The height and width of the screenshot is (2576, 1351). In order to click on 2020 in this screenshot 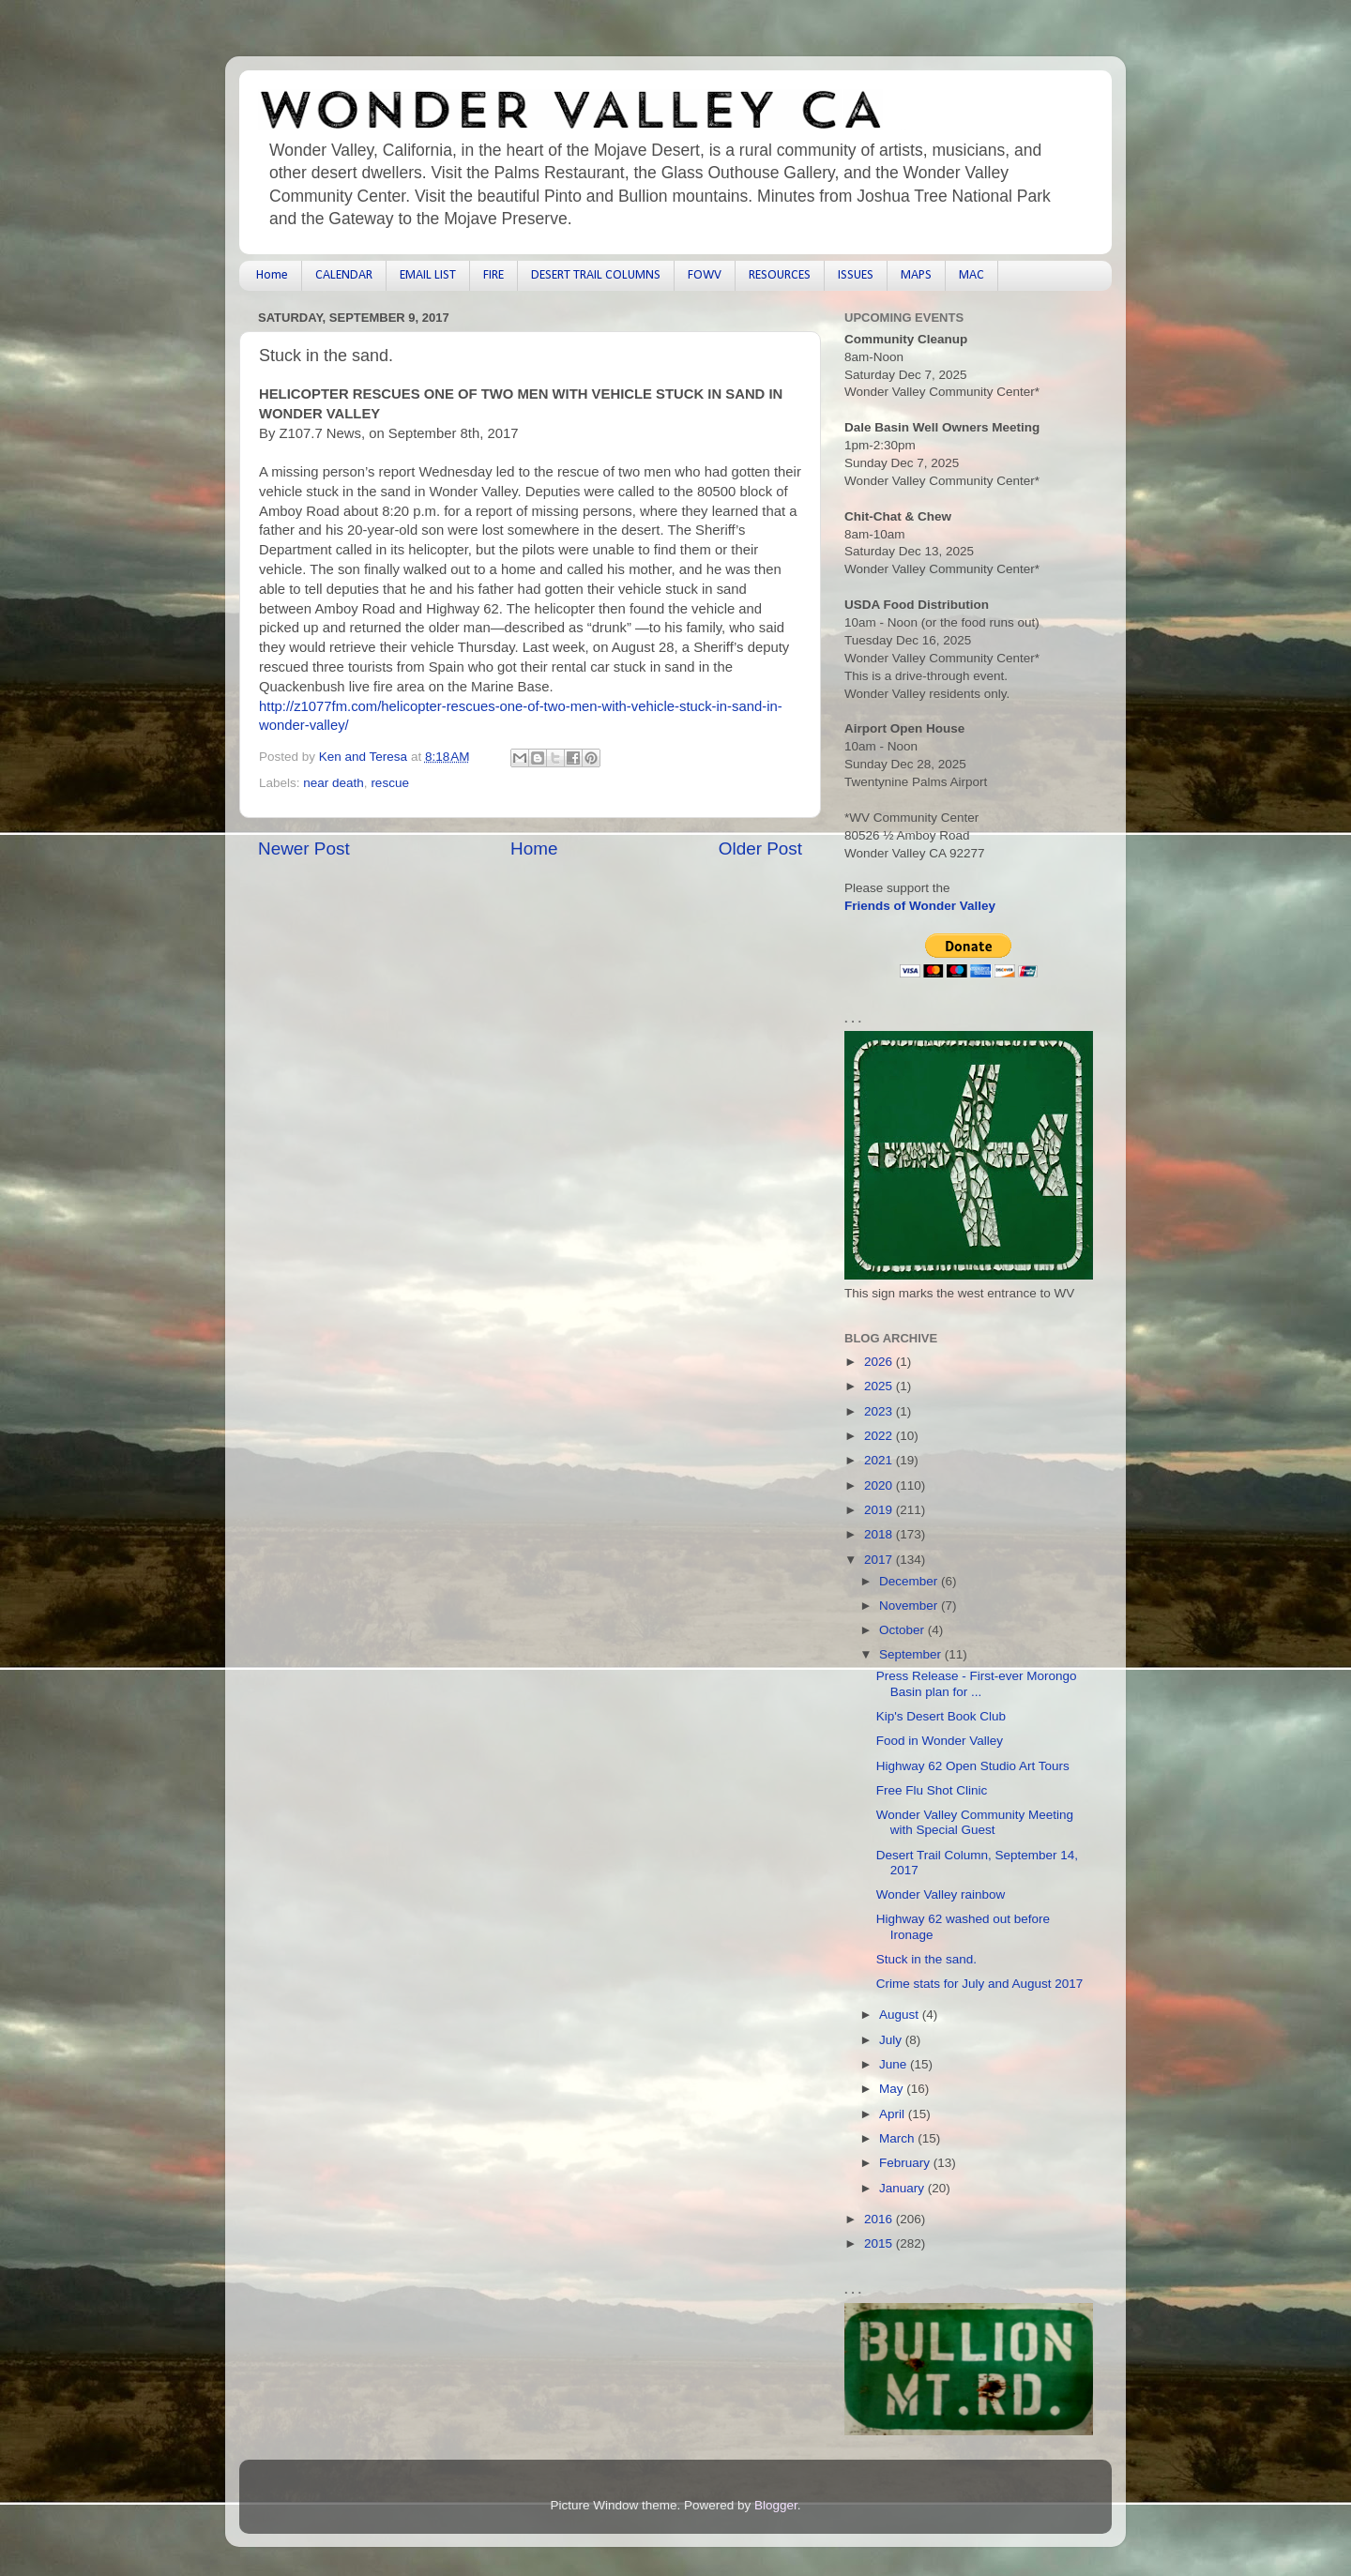, I will do `click(880, 1485)`.